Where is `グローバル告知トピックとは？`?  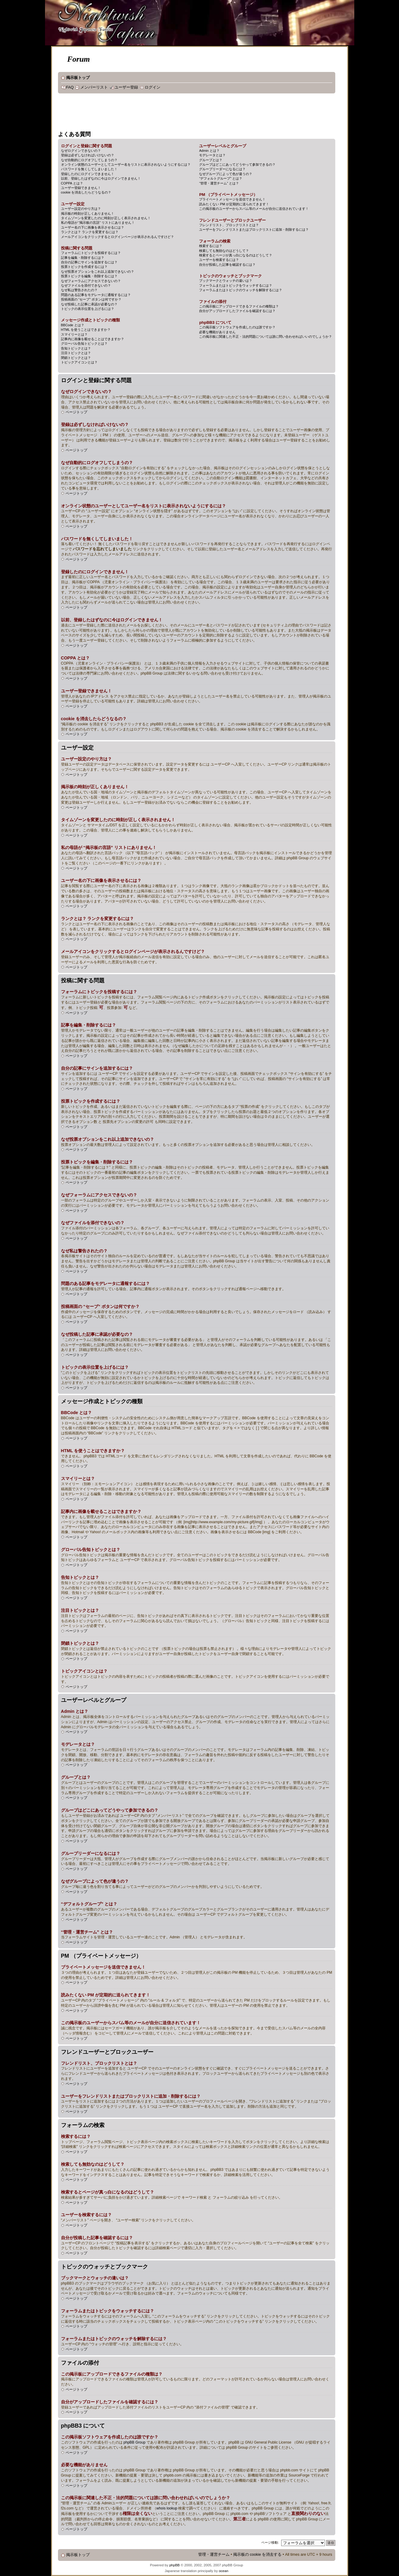
グローバル告知トピックとは？ is located at coordinates (84, 343).